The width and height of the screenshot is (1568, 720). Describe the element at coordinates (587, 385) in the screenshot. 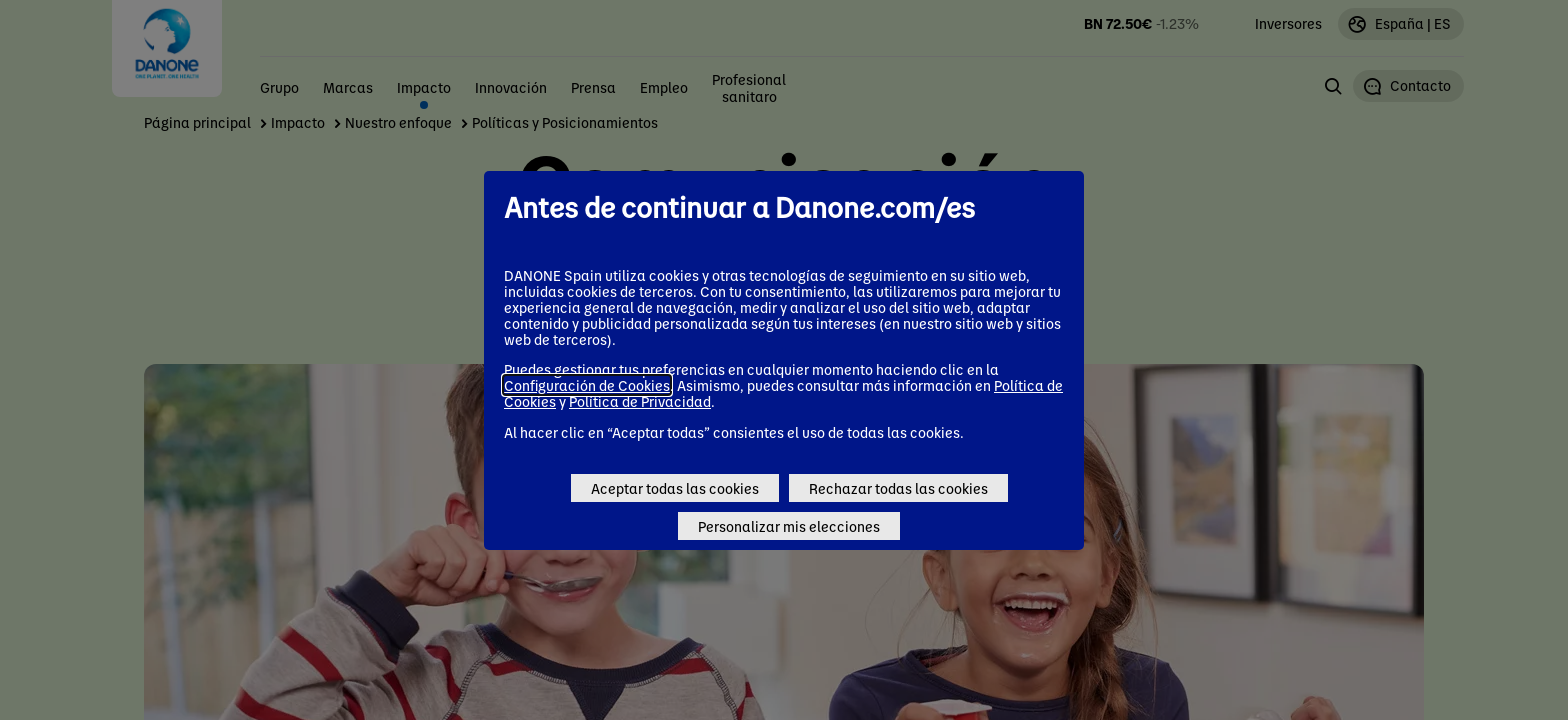

I see `Configuración de Cookies [button]` at that location.